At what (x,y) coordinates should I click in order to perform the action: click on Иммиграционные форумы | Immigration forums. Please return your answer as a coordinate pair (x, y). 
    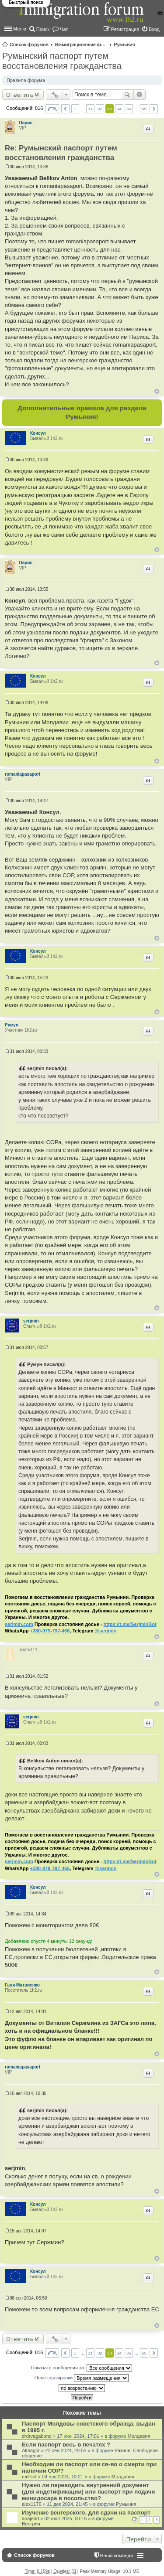
    Looking at the image, I should click on (81, 44).